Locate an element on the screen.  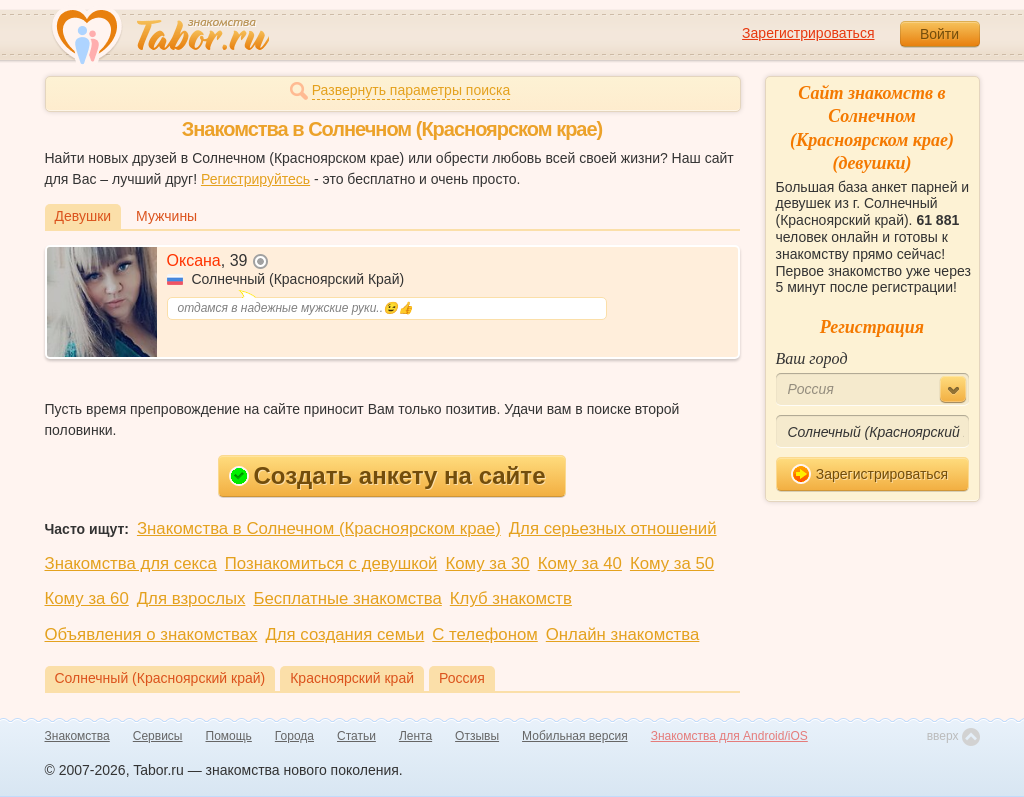
Бесплатные знакомства is located at coordinates (347, 598).